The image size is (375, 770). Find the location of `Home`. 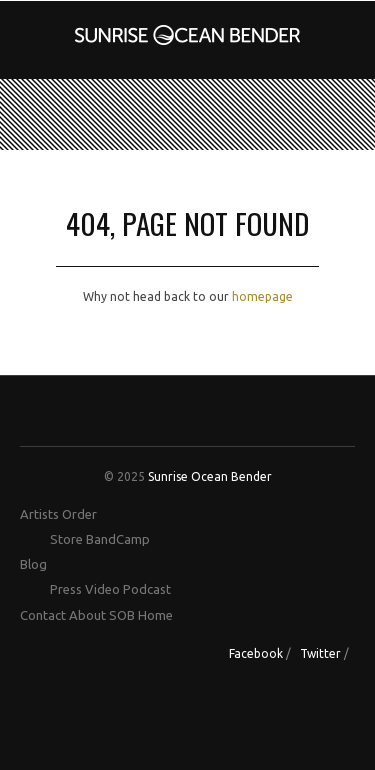

Home is located at coordinates (155, 615).